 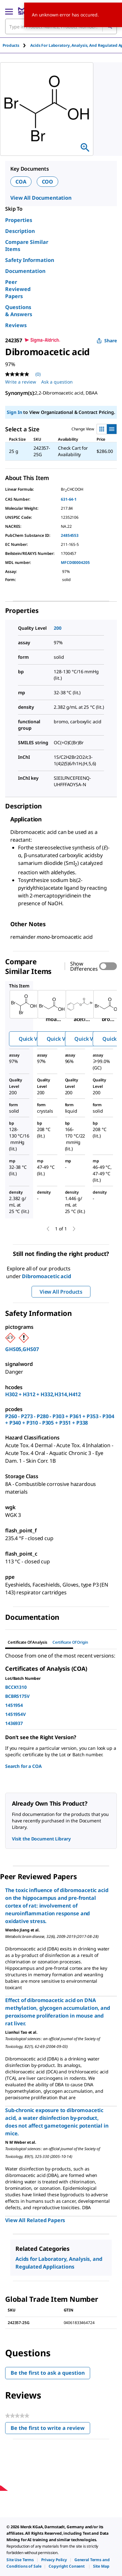 What do you see at coordinates (20, 382) in the screenshot?
I see `Write a review [Write a Review (opens pop-up). This action will open a modal dialog.]` at bounding box center [20, 382].